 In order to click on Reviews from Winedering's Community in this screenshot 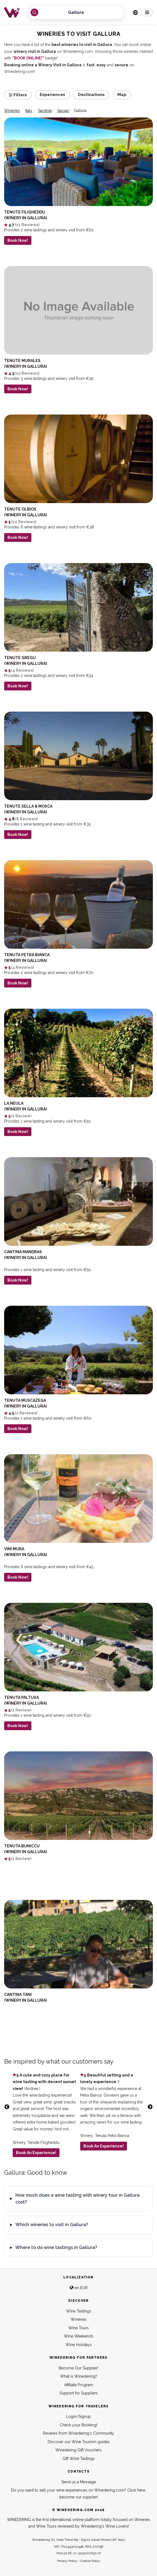, I will do `click(78, 2433)`.